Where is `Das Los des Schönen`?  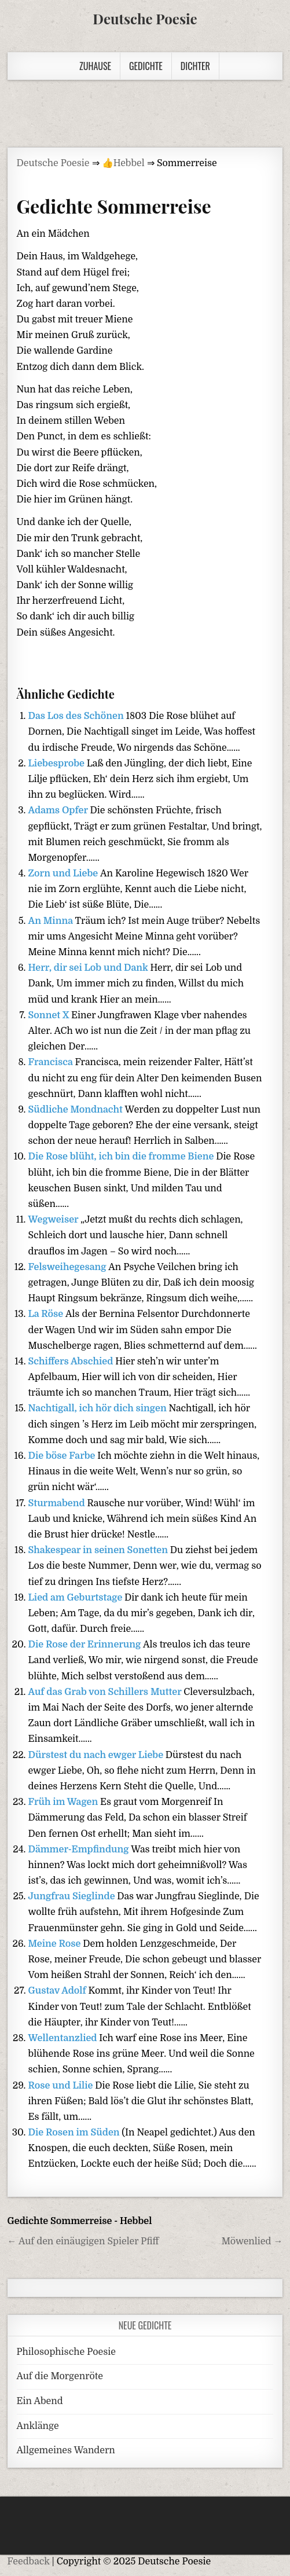
Das Los des Schönen is located at coordinates (77, 716).